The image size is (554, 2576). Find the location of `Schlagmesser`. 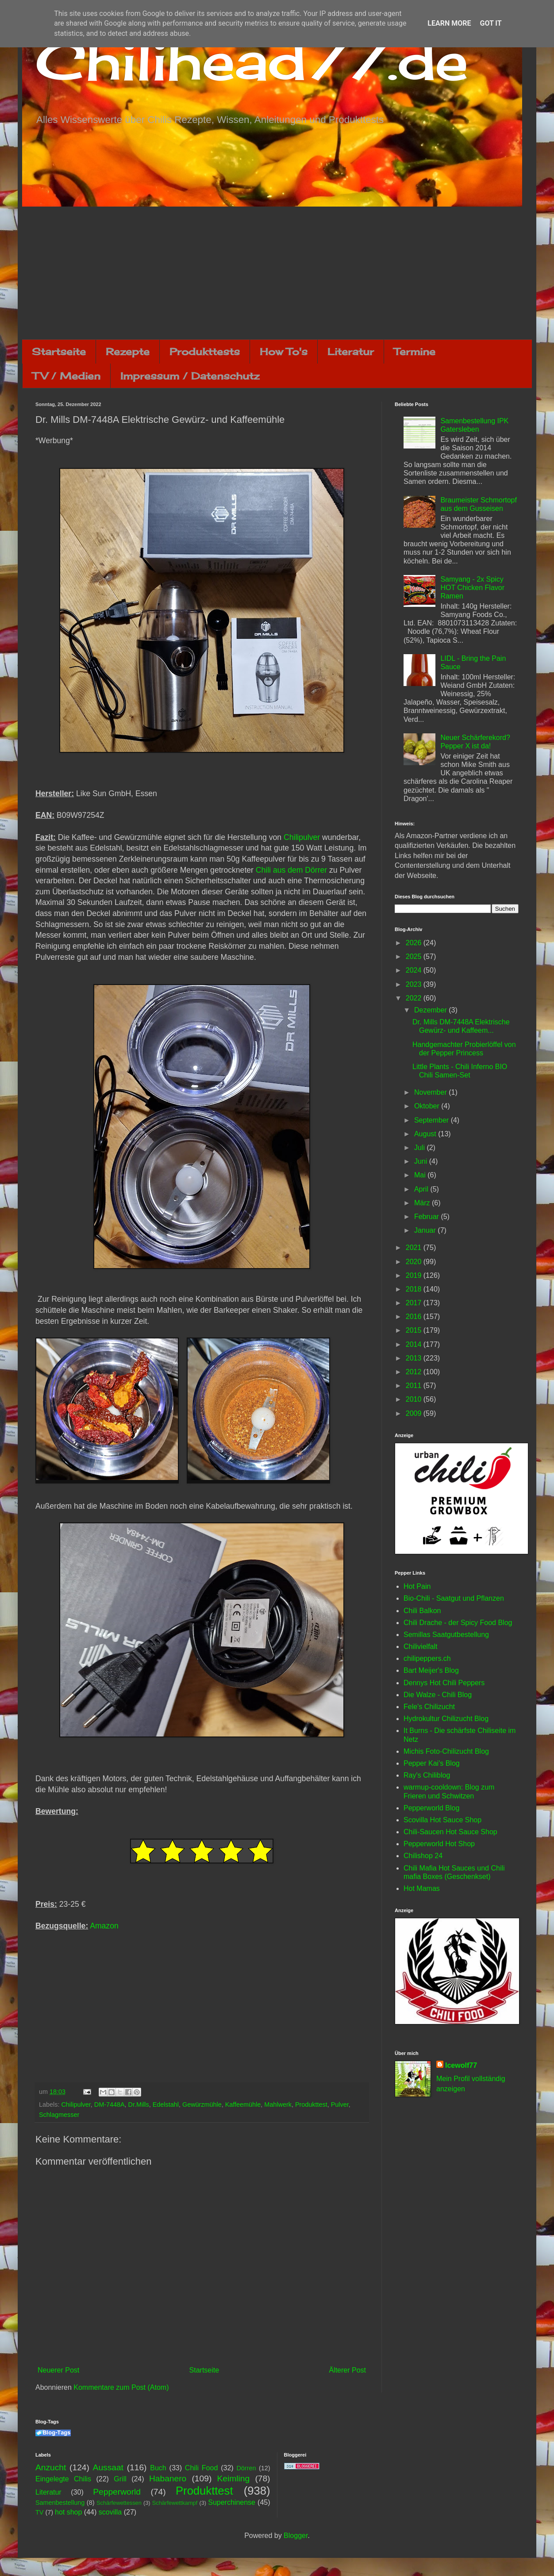

Schlagmesser is located at coordinates (59, 2114).